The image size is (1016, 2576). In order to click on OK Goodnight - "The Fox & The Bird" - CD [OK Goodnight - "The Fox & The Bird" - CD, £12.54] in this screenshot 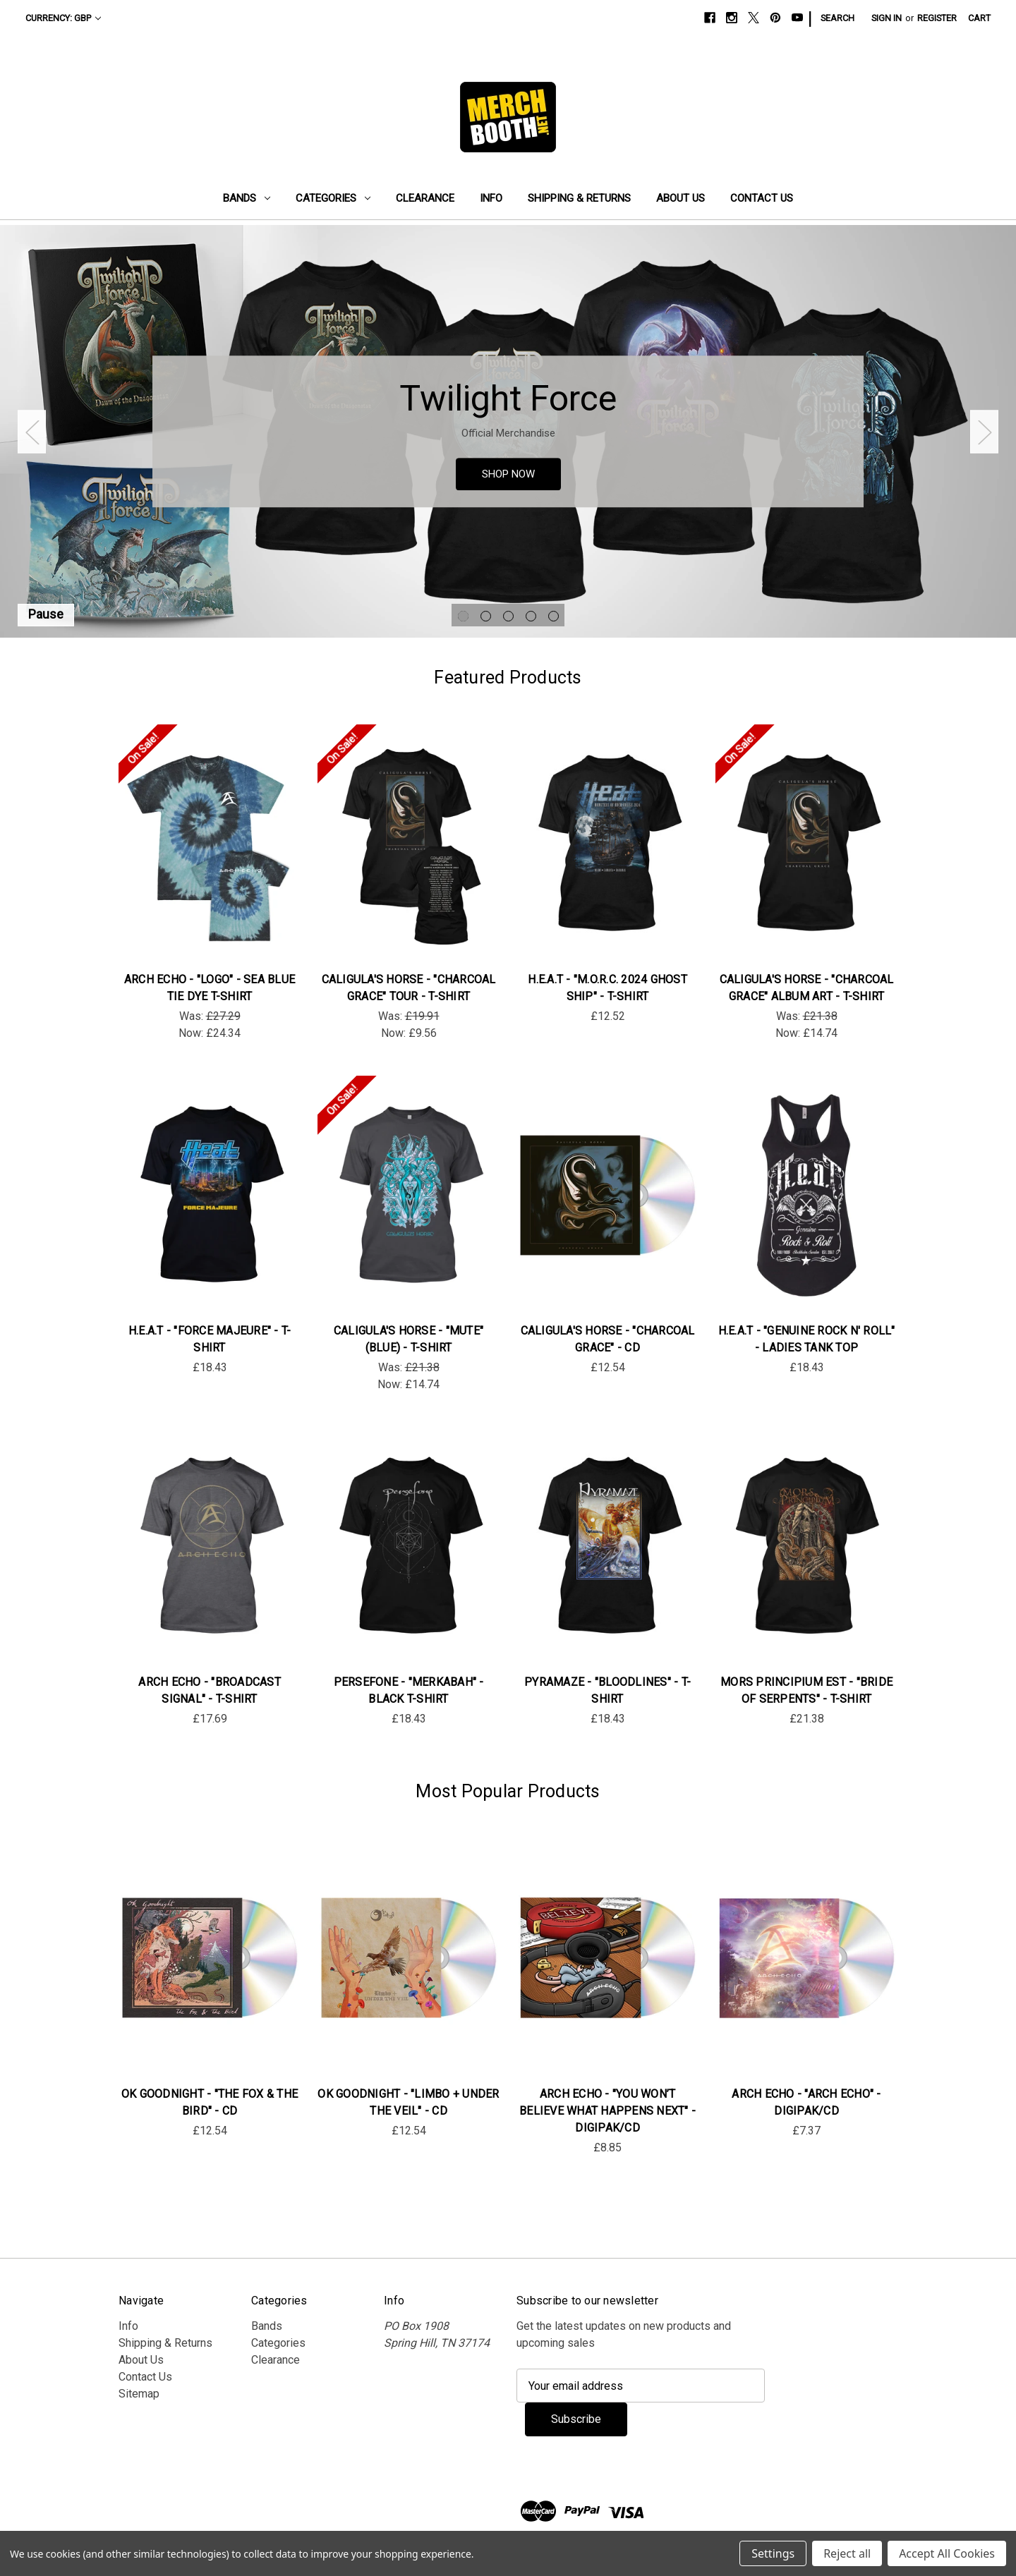, I will do `click(209, 2102)`.